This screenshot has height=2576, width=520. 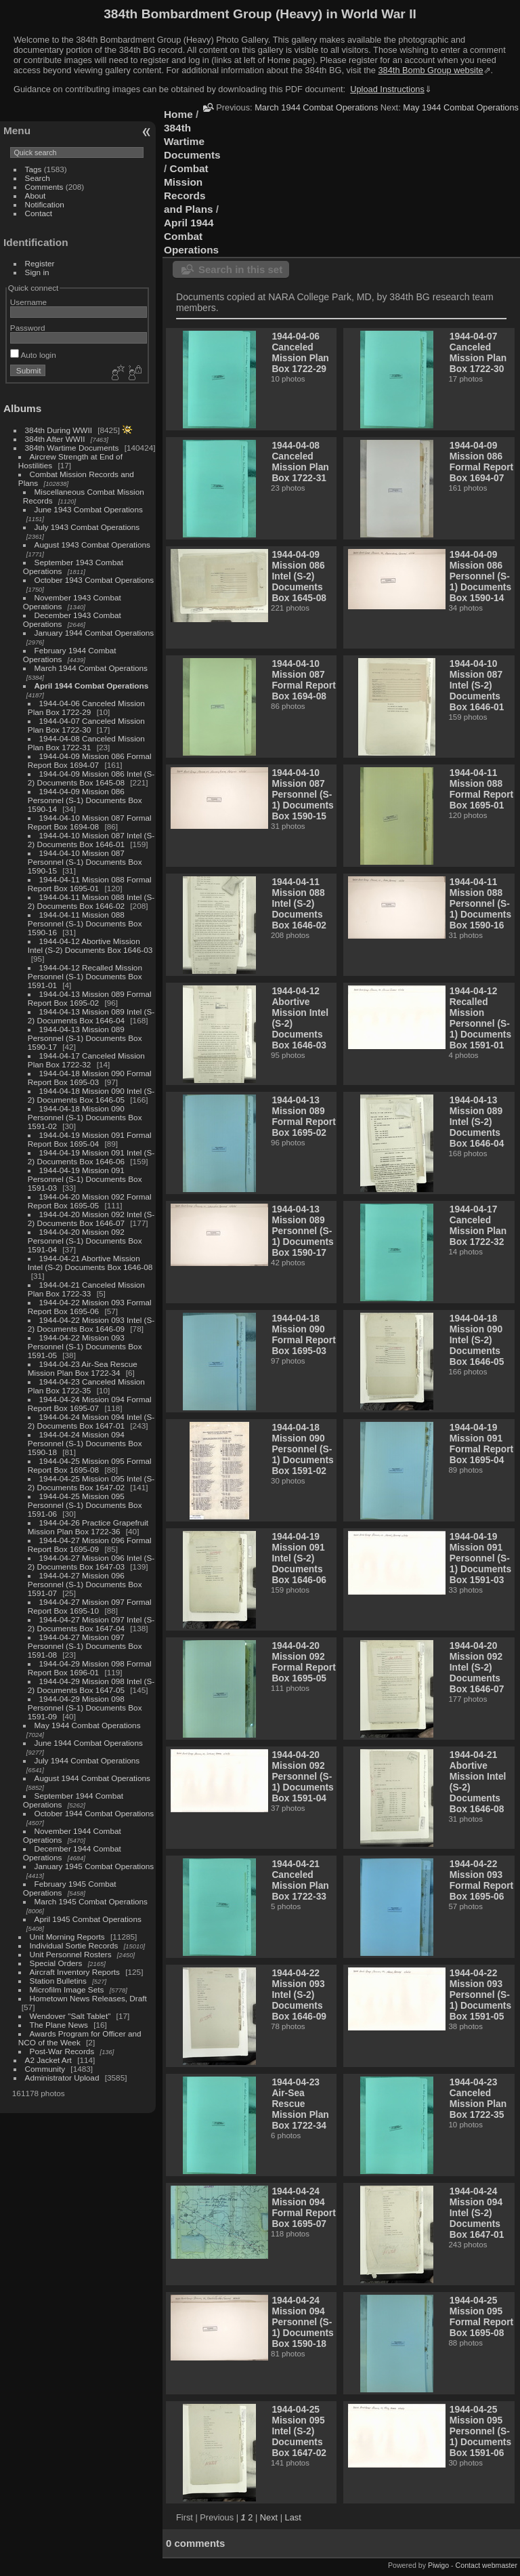 I want to click on 1944-04-11 Mission 088 Intel (S-2) Documents Box 1646-02, so click(x=91, y=901).